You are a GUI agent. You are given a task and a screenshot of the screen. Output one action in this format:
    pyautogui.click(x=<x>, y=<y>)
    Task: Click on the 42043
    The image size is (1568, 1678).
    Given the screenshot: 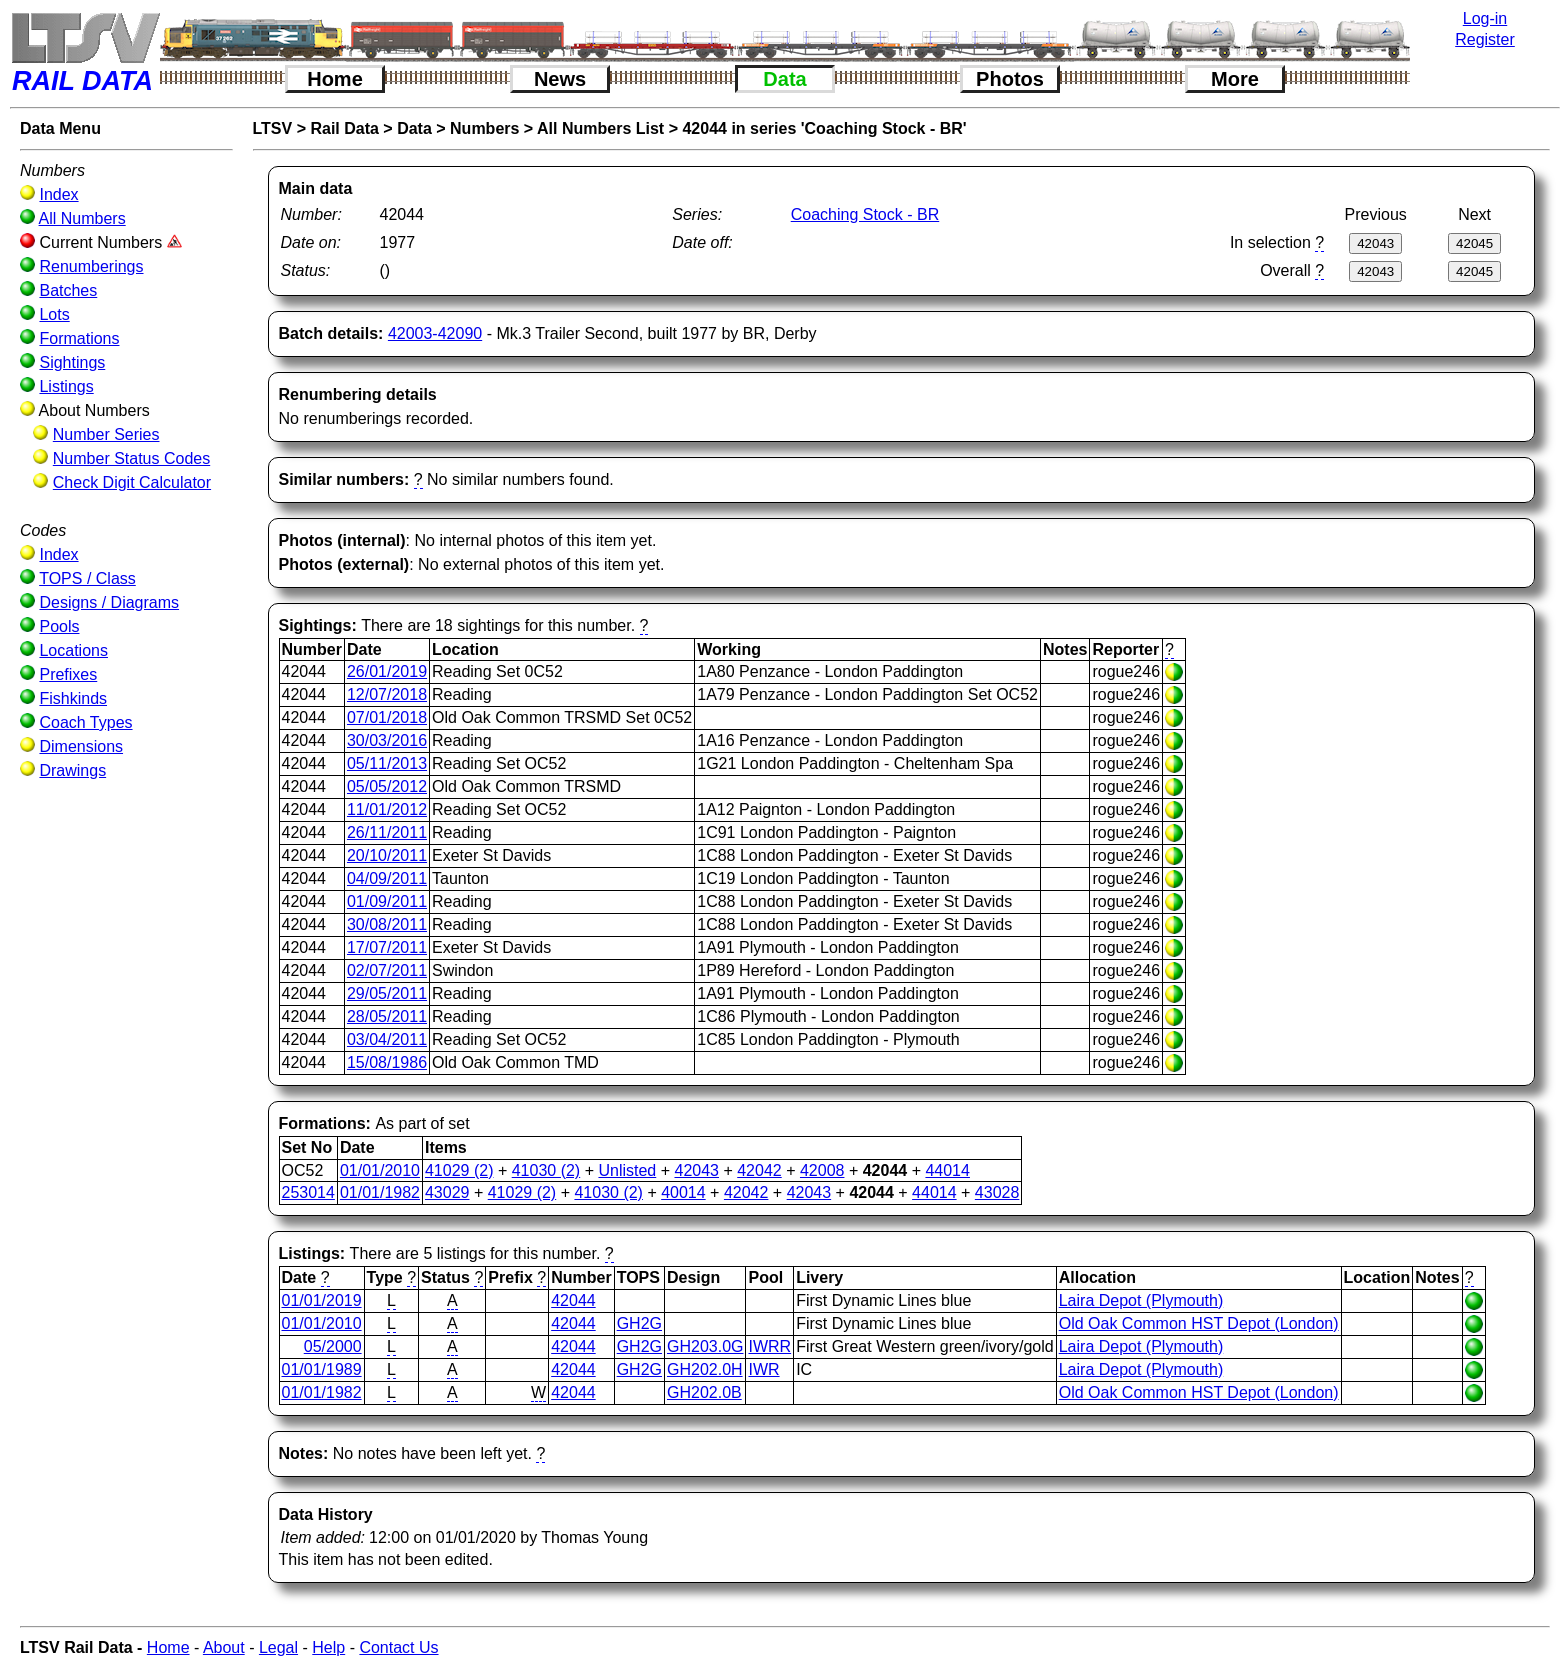 What is the action you would take?
    pyautogui.click(x=696, y=1170)
    